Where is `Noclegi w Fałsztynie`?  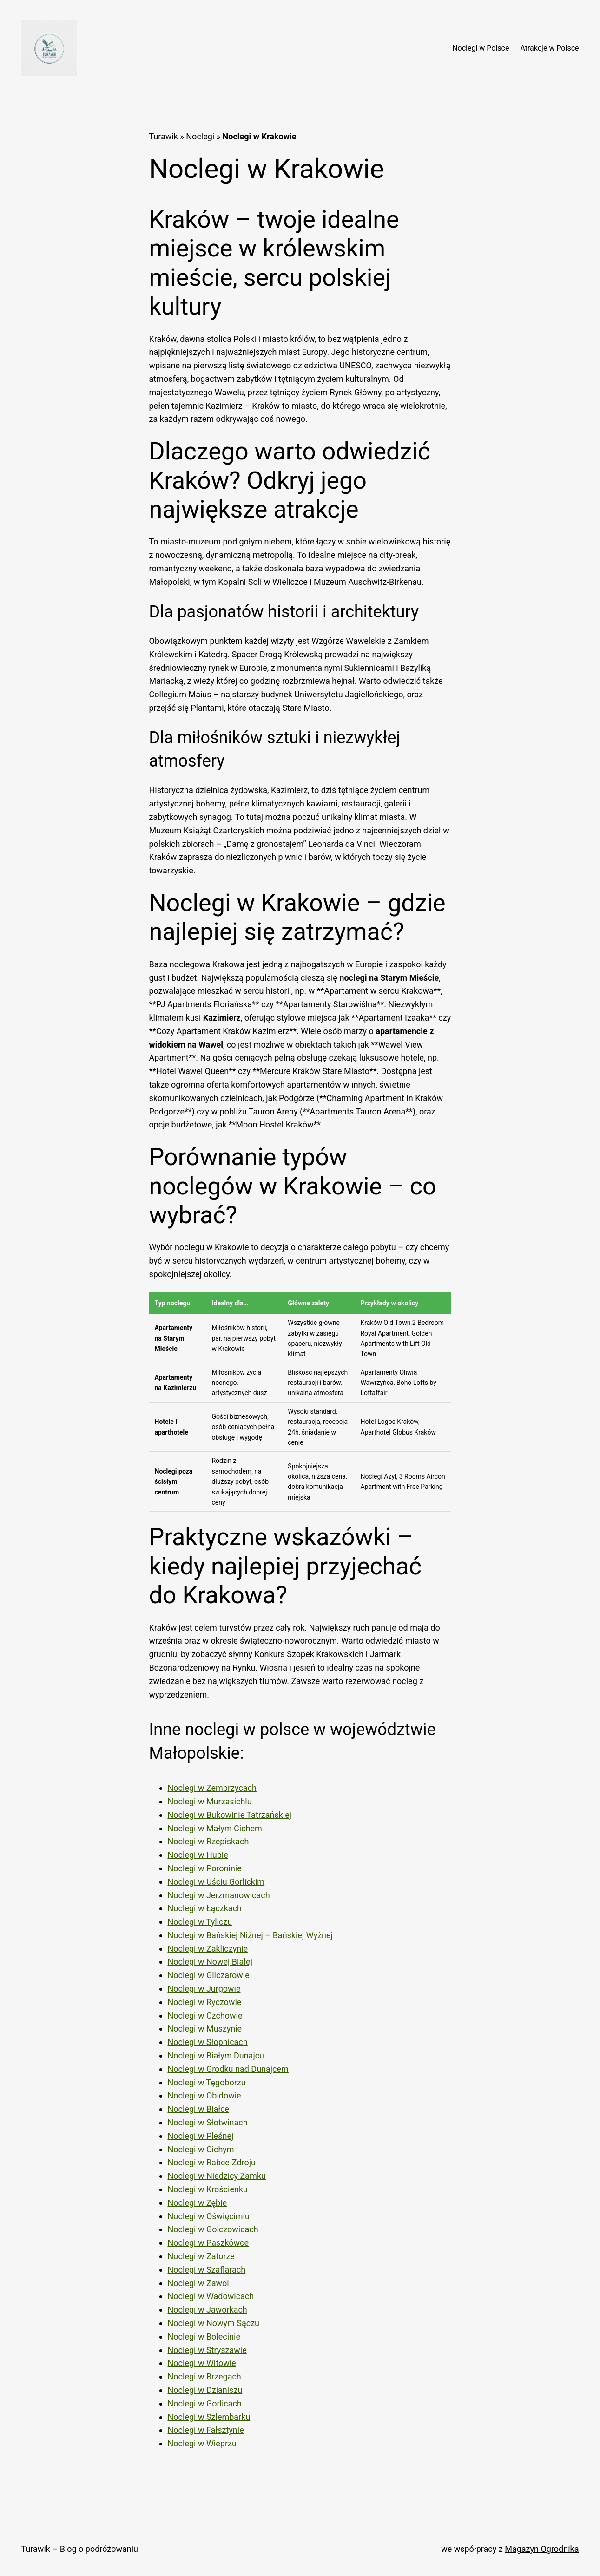 Noclegi w Fałsztynie is located at coordinates (206, 2430).